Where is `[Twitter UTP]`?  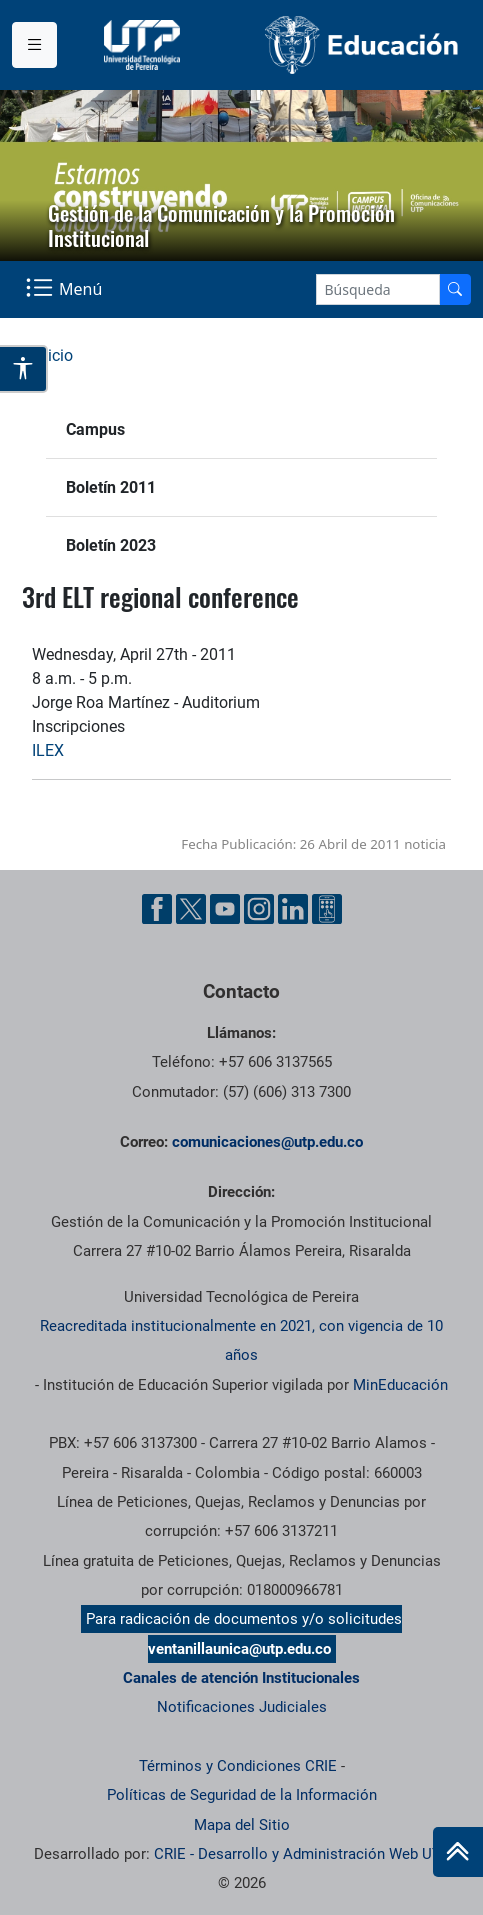
[Twitter UTP] is located at coordinates (191, 909).